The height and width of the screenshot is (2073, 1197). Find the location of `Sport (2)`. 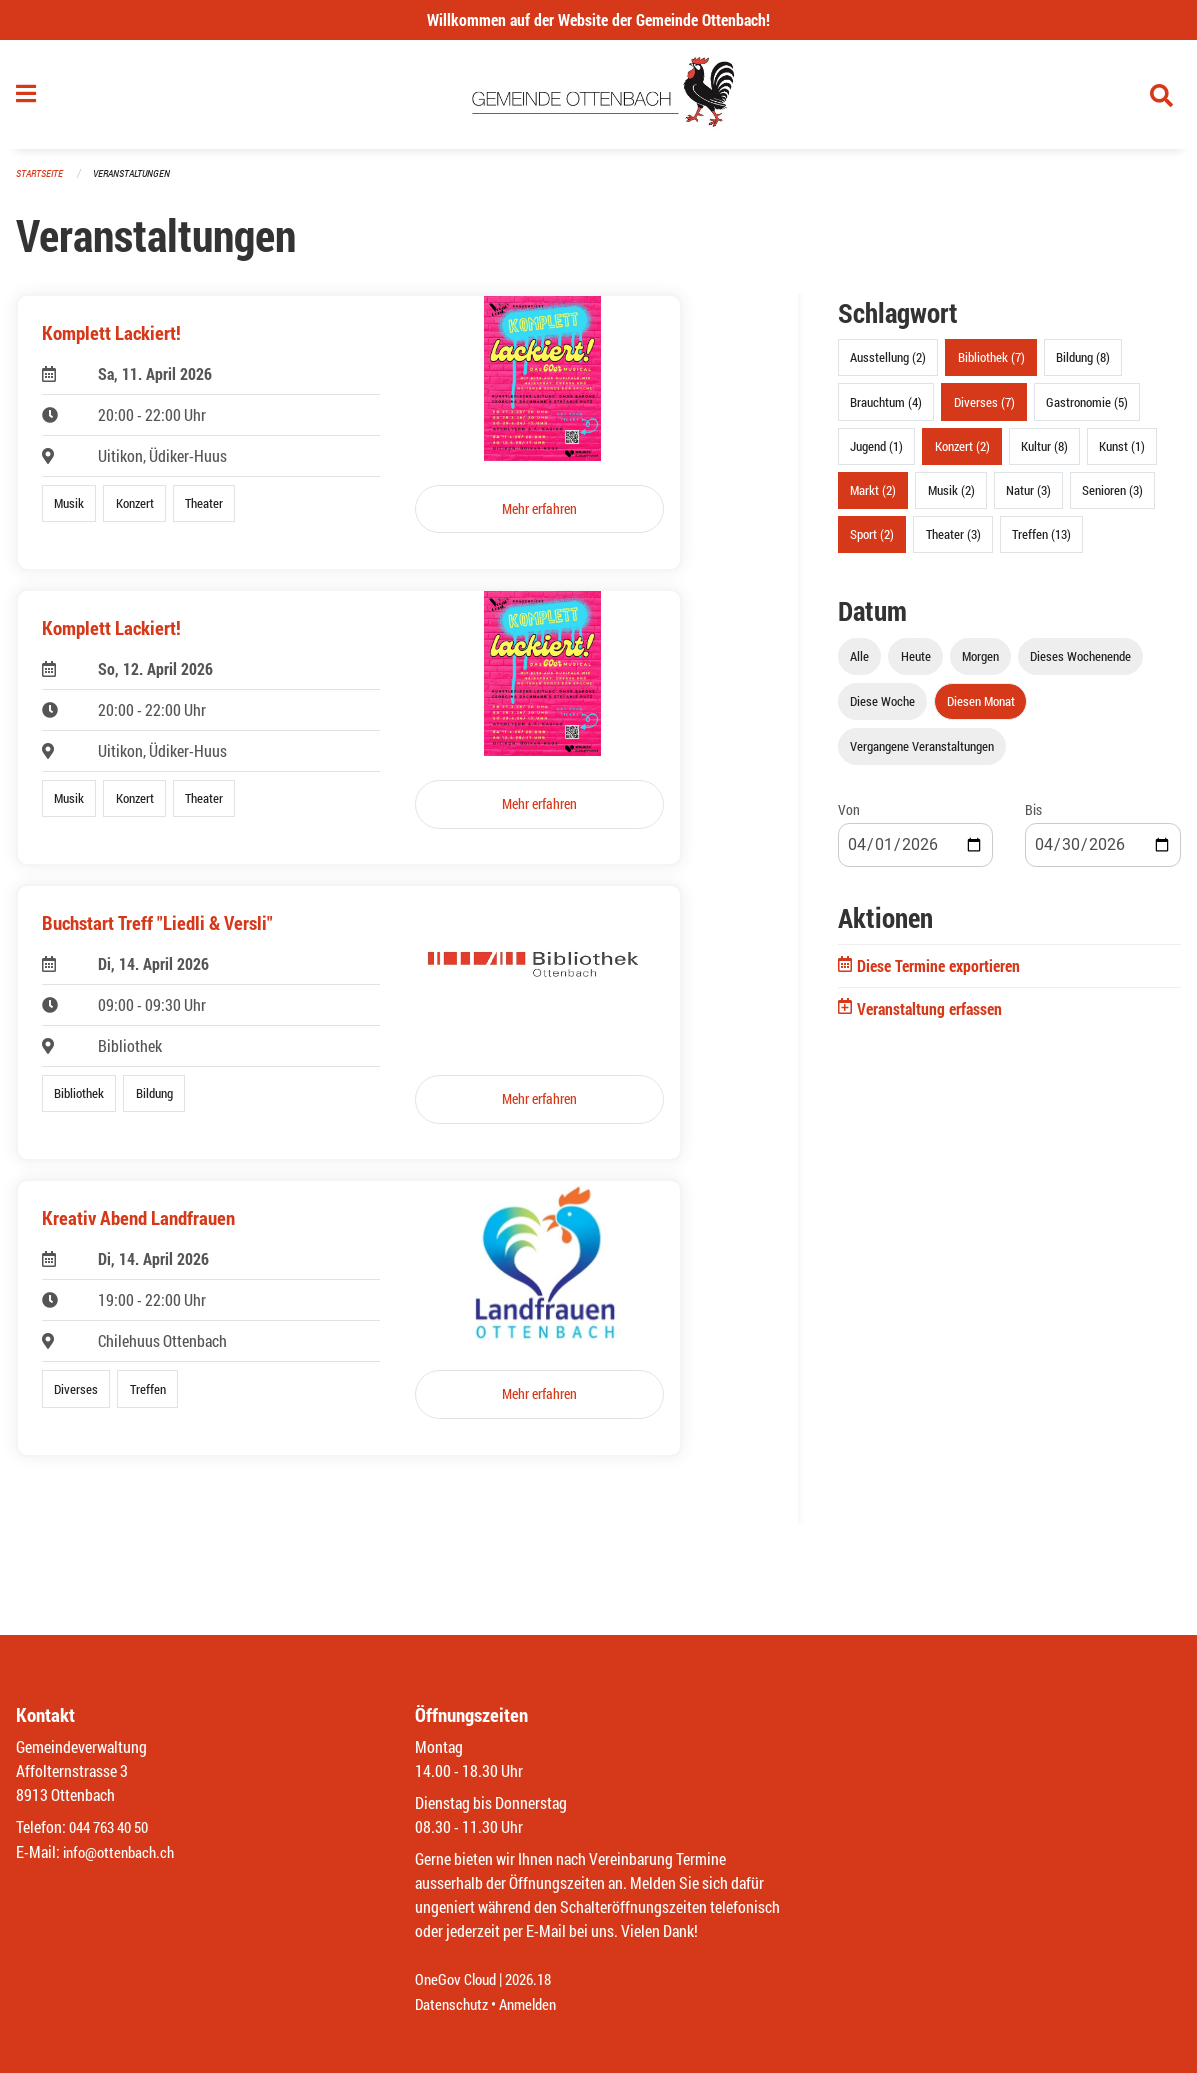

Sport (2) is located at coordinates (872, 541).